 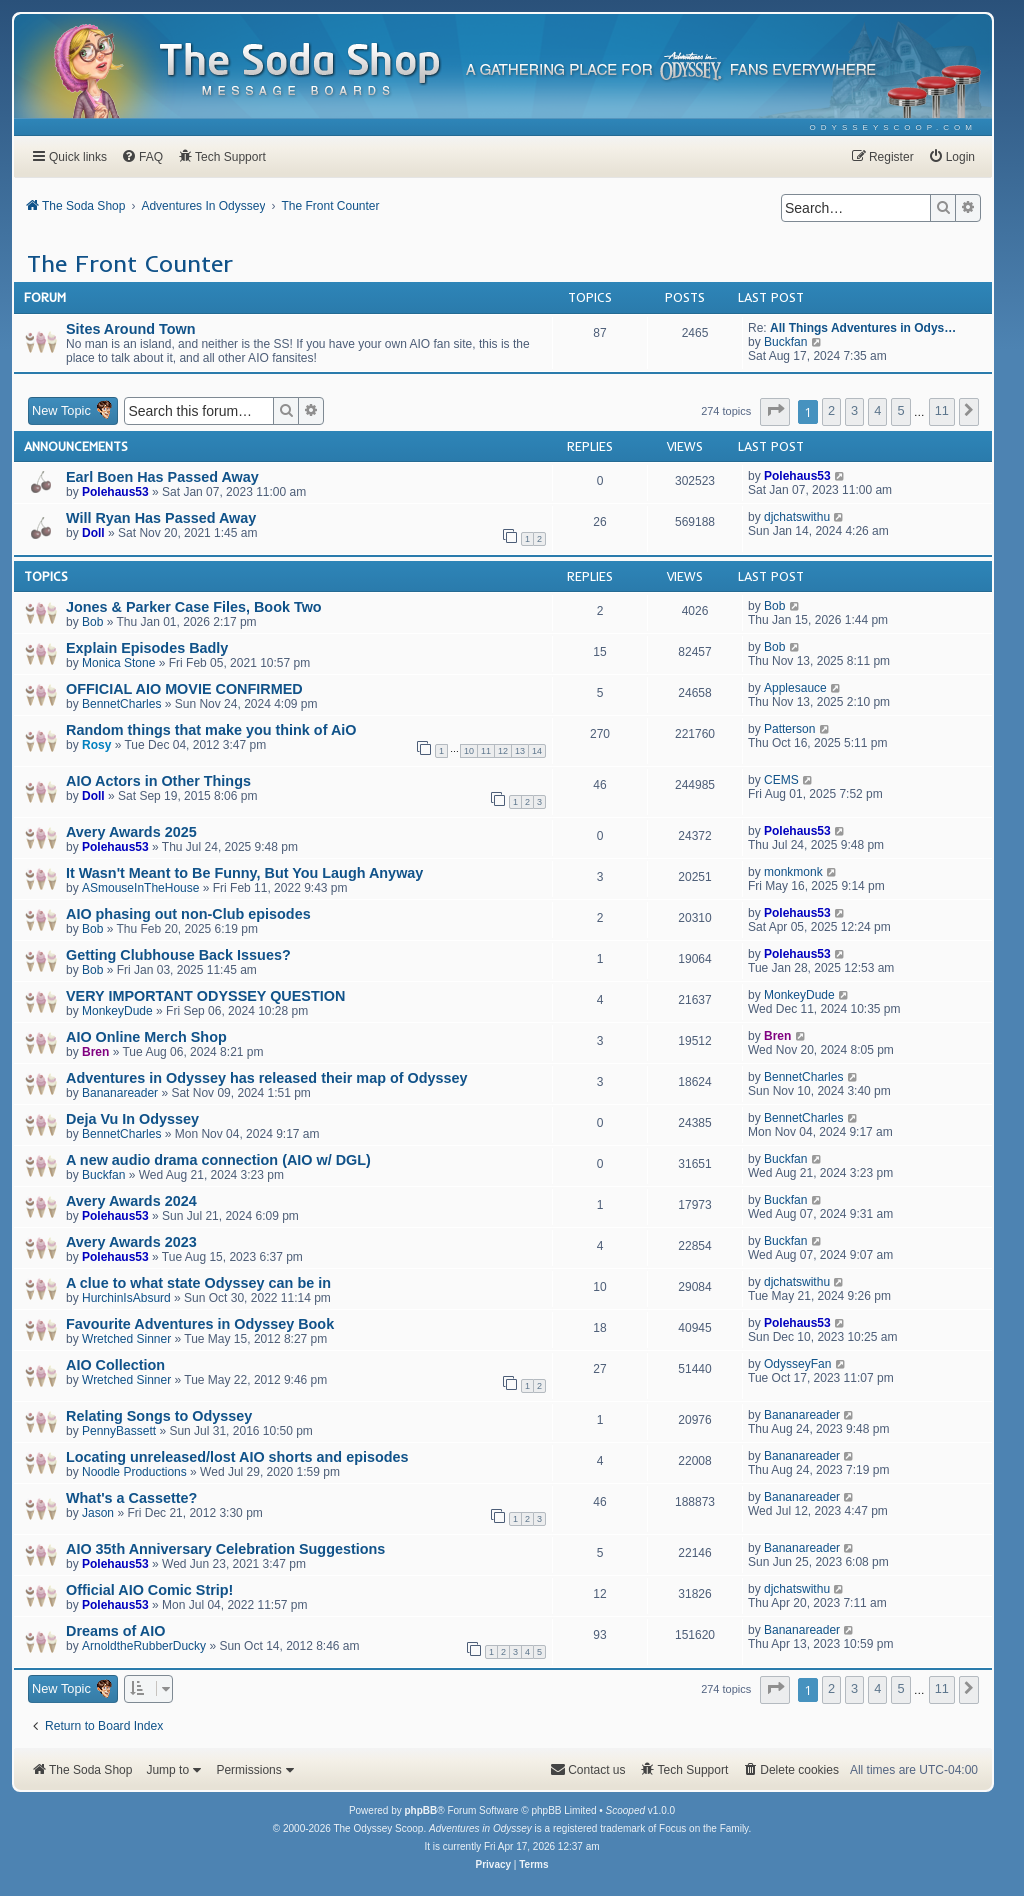 What do you see at coordinates (781, 780) in the screenshot?
I see `CEMS` at bounding box center [781, 780].